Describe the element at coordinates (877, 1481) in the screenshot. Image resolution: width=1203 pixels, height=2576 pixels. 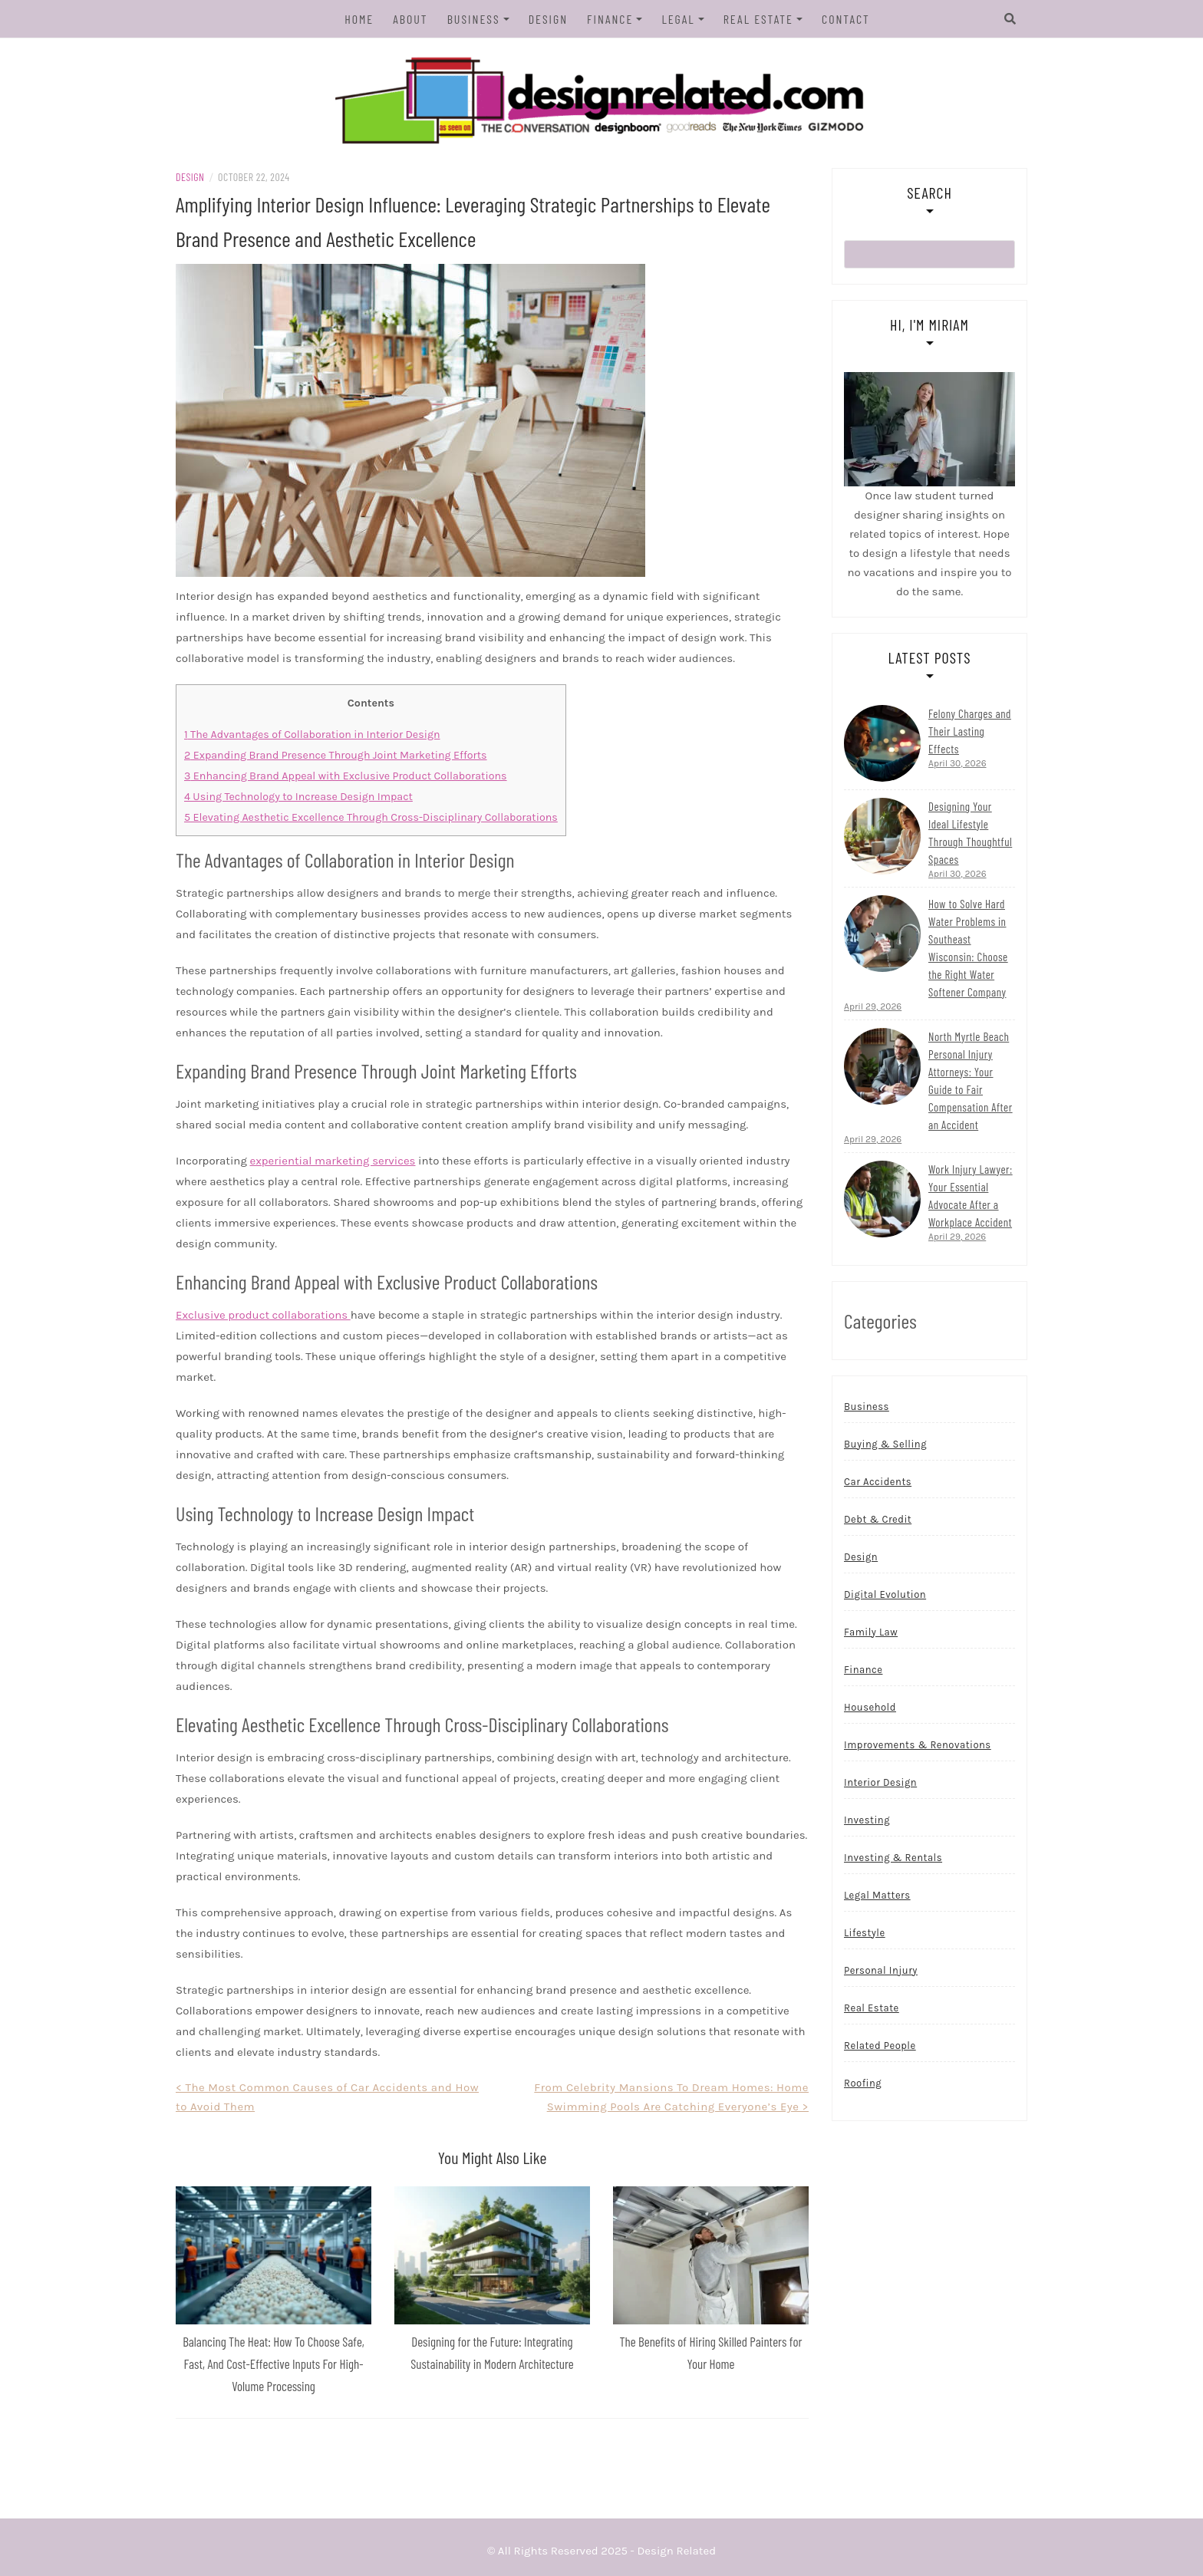
I see `Car Accidents` at that location.